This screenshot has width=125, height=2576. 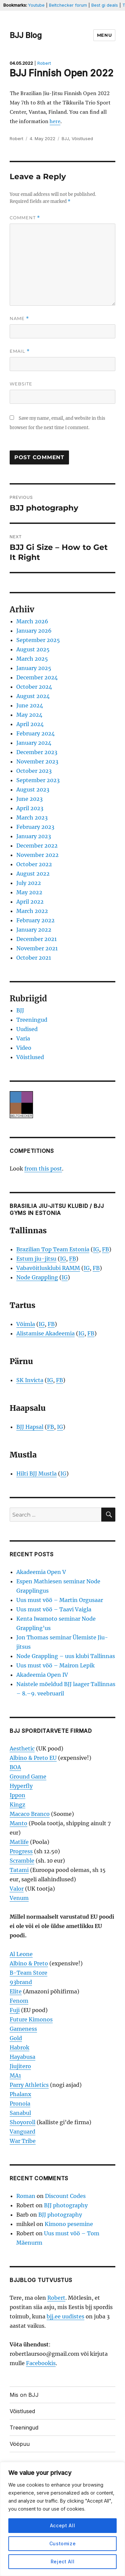 I want to click on Facebookis, so click(x=41, y=2363).